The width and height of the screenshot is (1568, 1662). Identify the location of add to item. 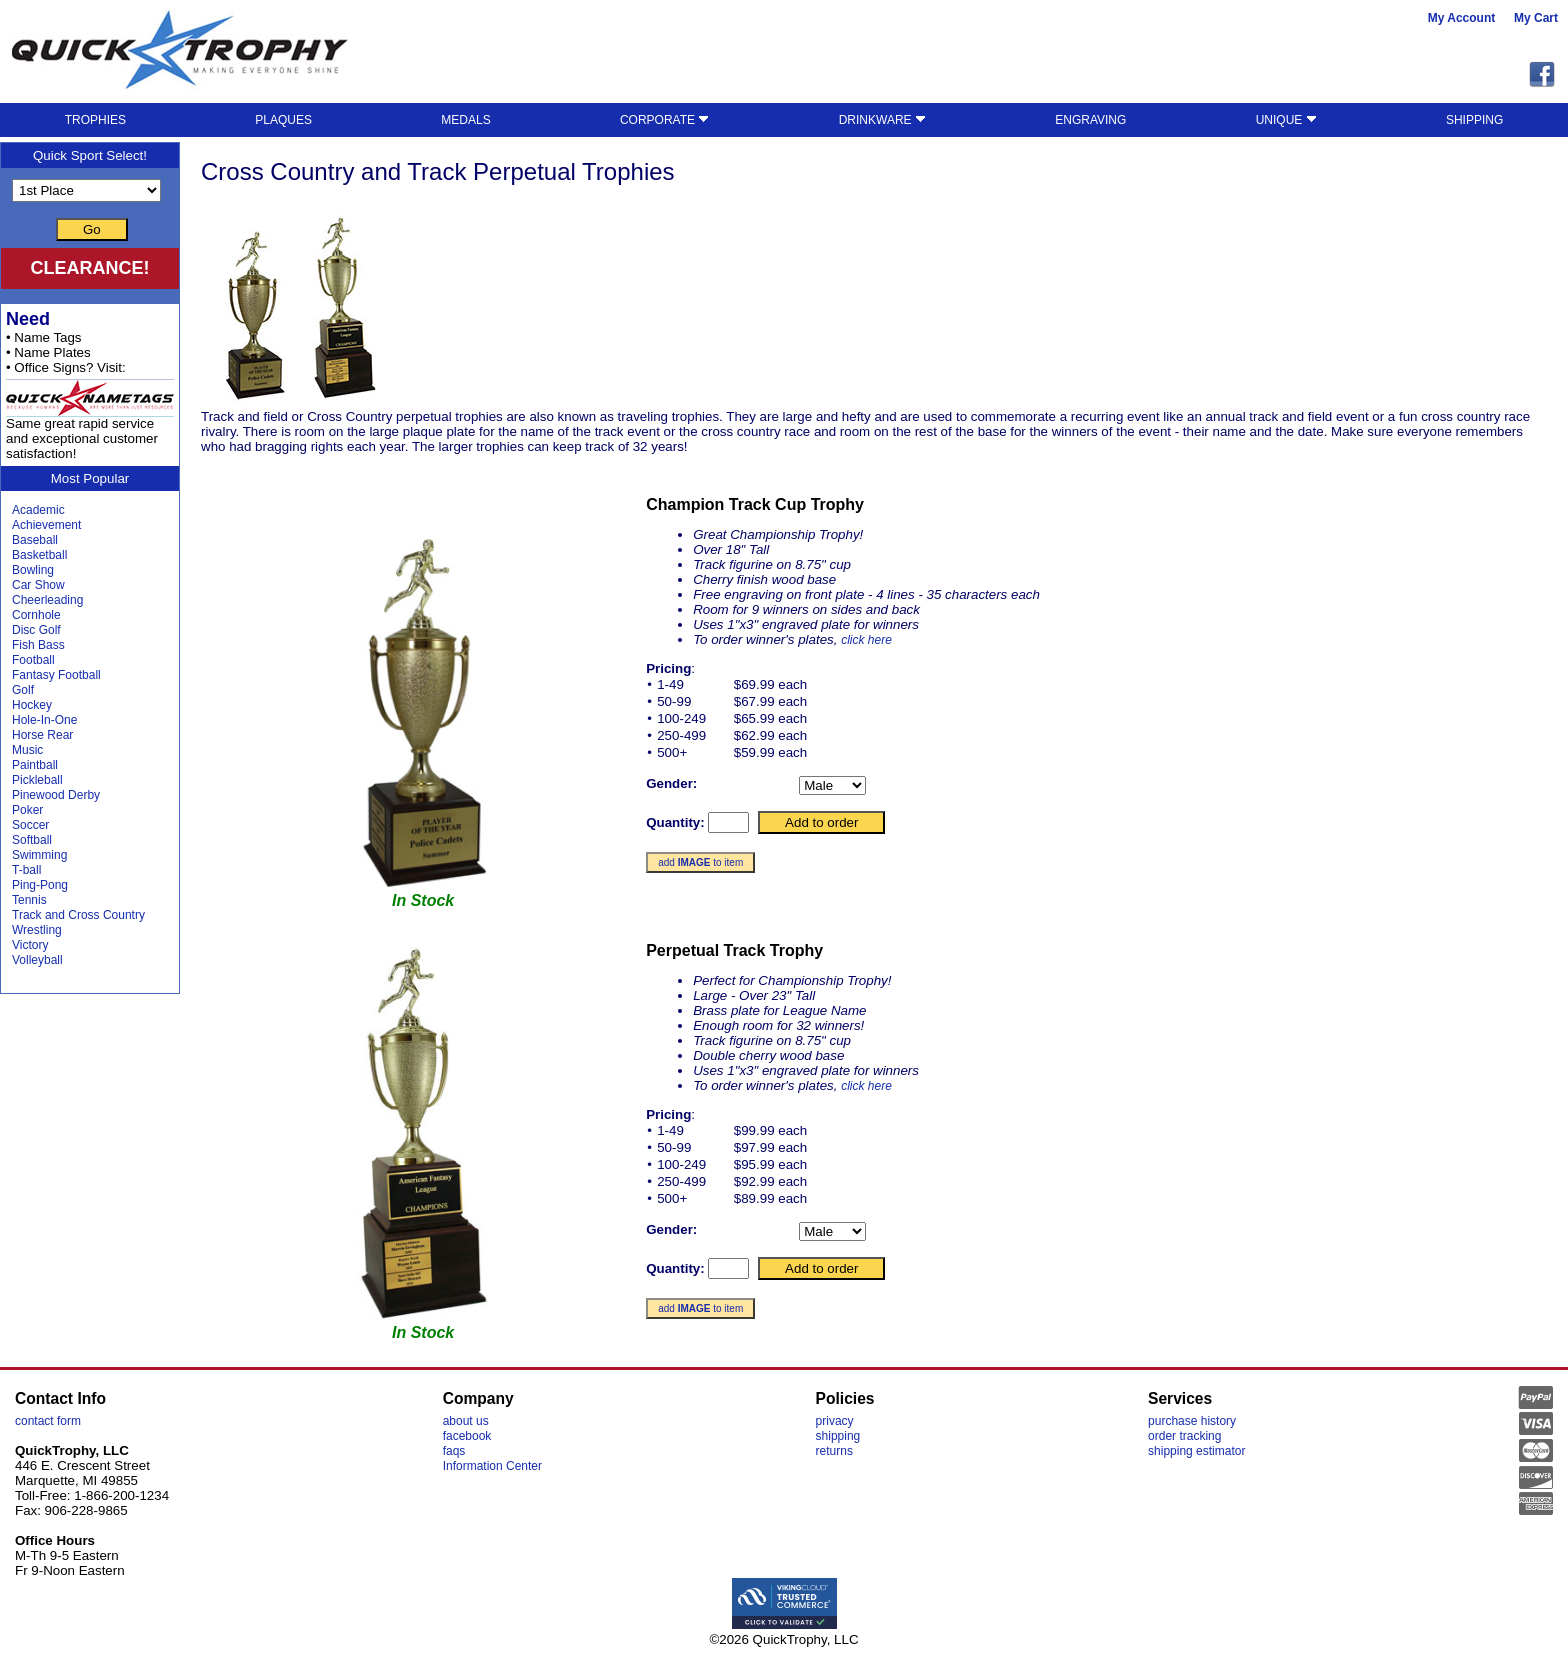
(700, 862).